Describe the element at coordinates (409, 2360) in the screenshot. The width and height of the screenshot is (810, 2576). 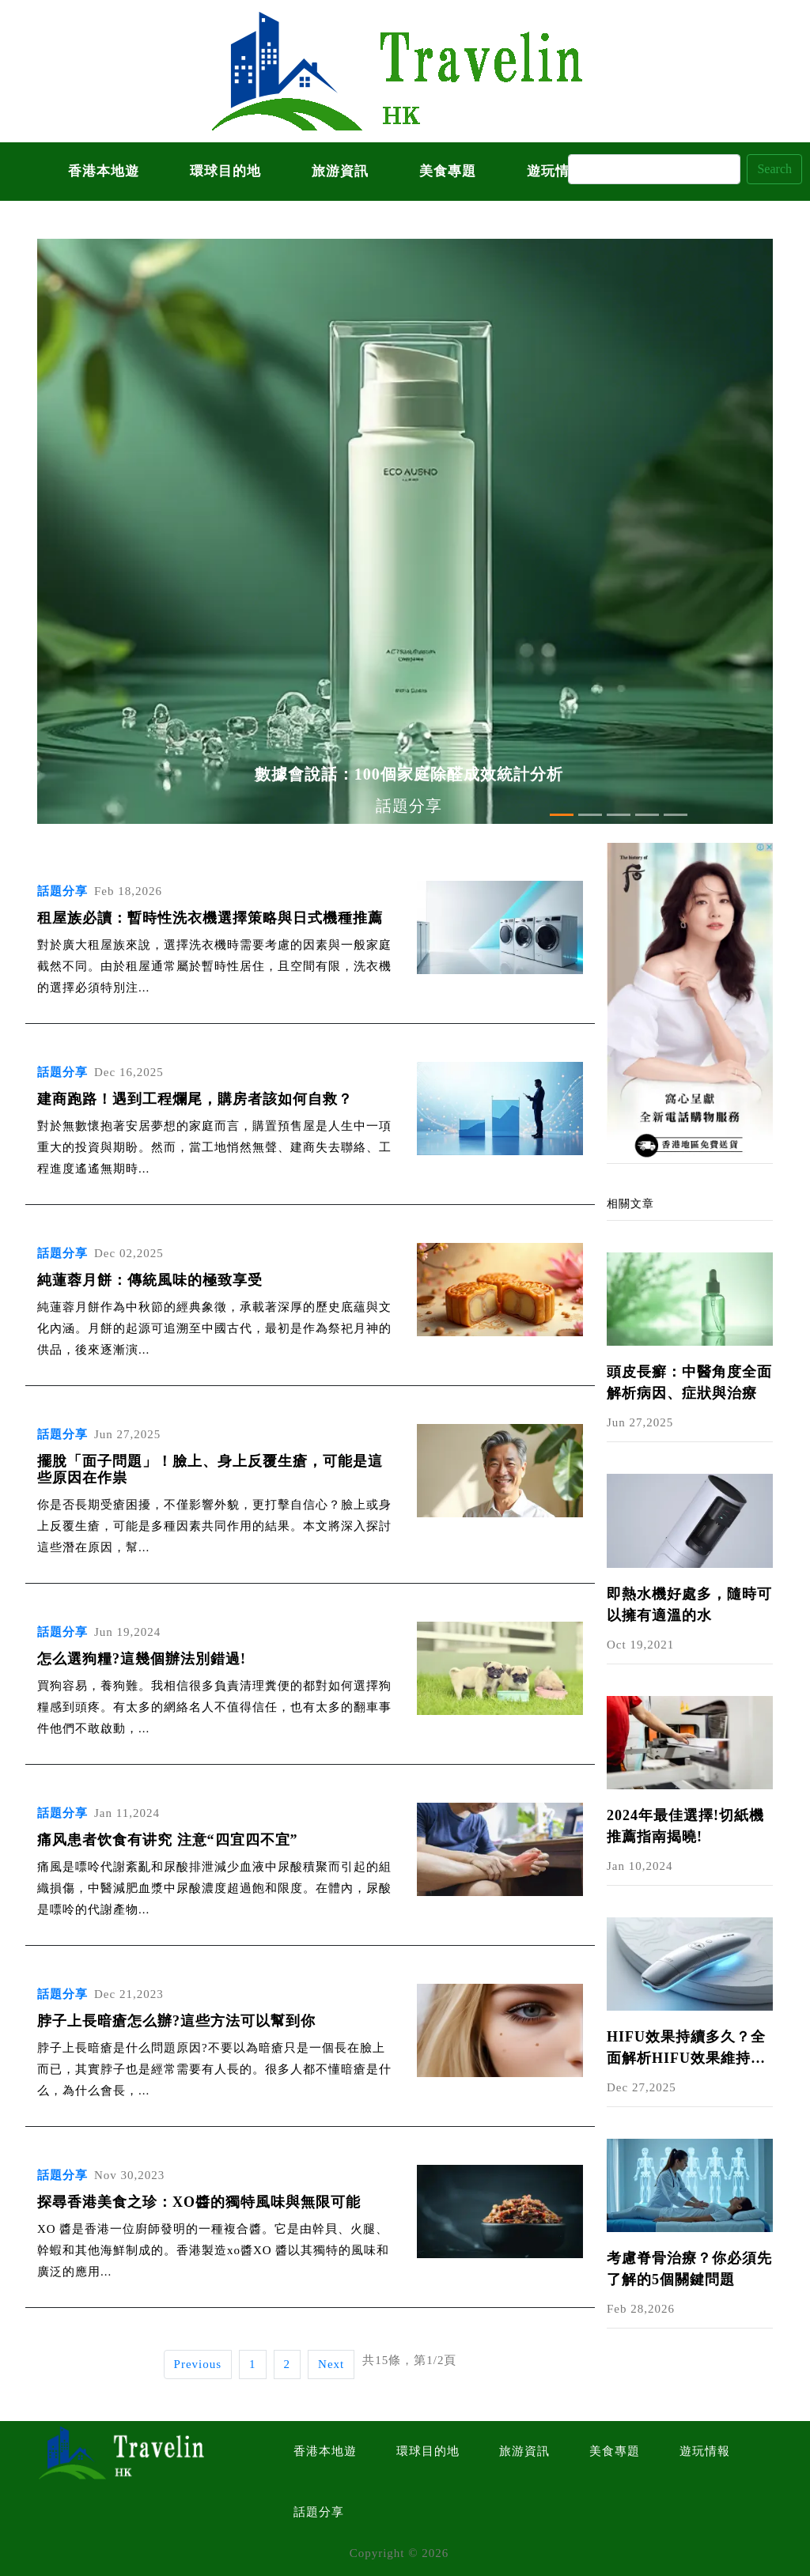
I see `共15條，第1/2頁` at that location.